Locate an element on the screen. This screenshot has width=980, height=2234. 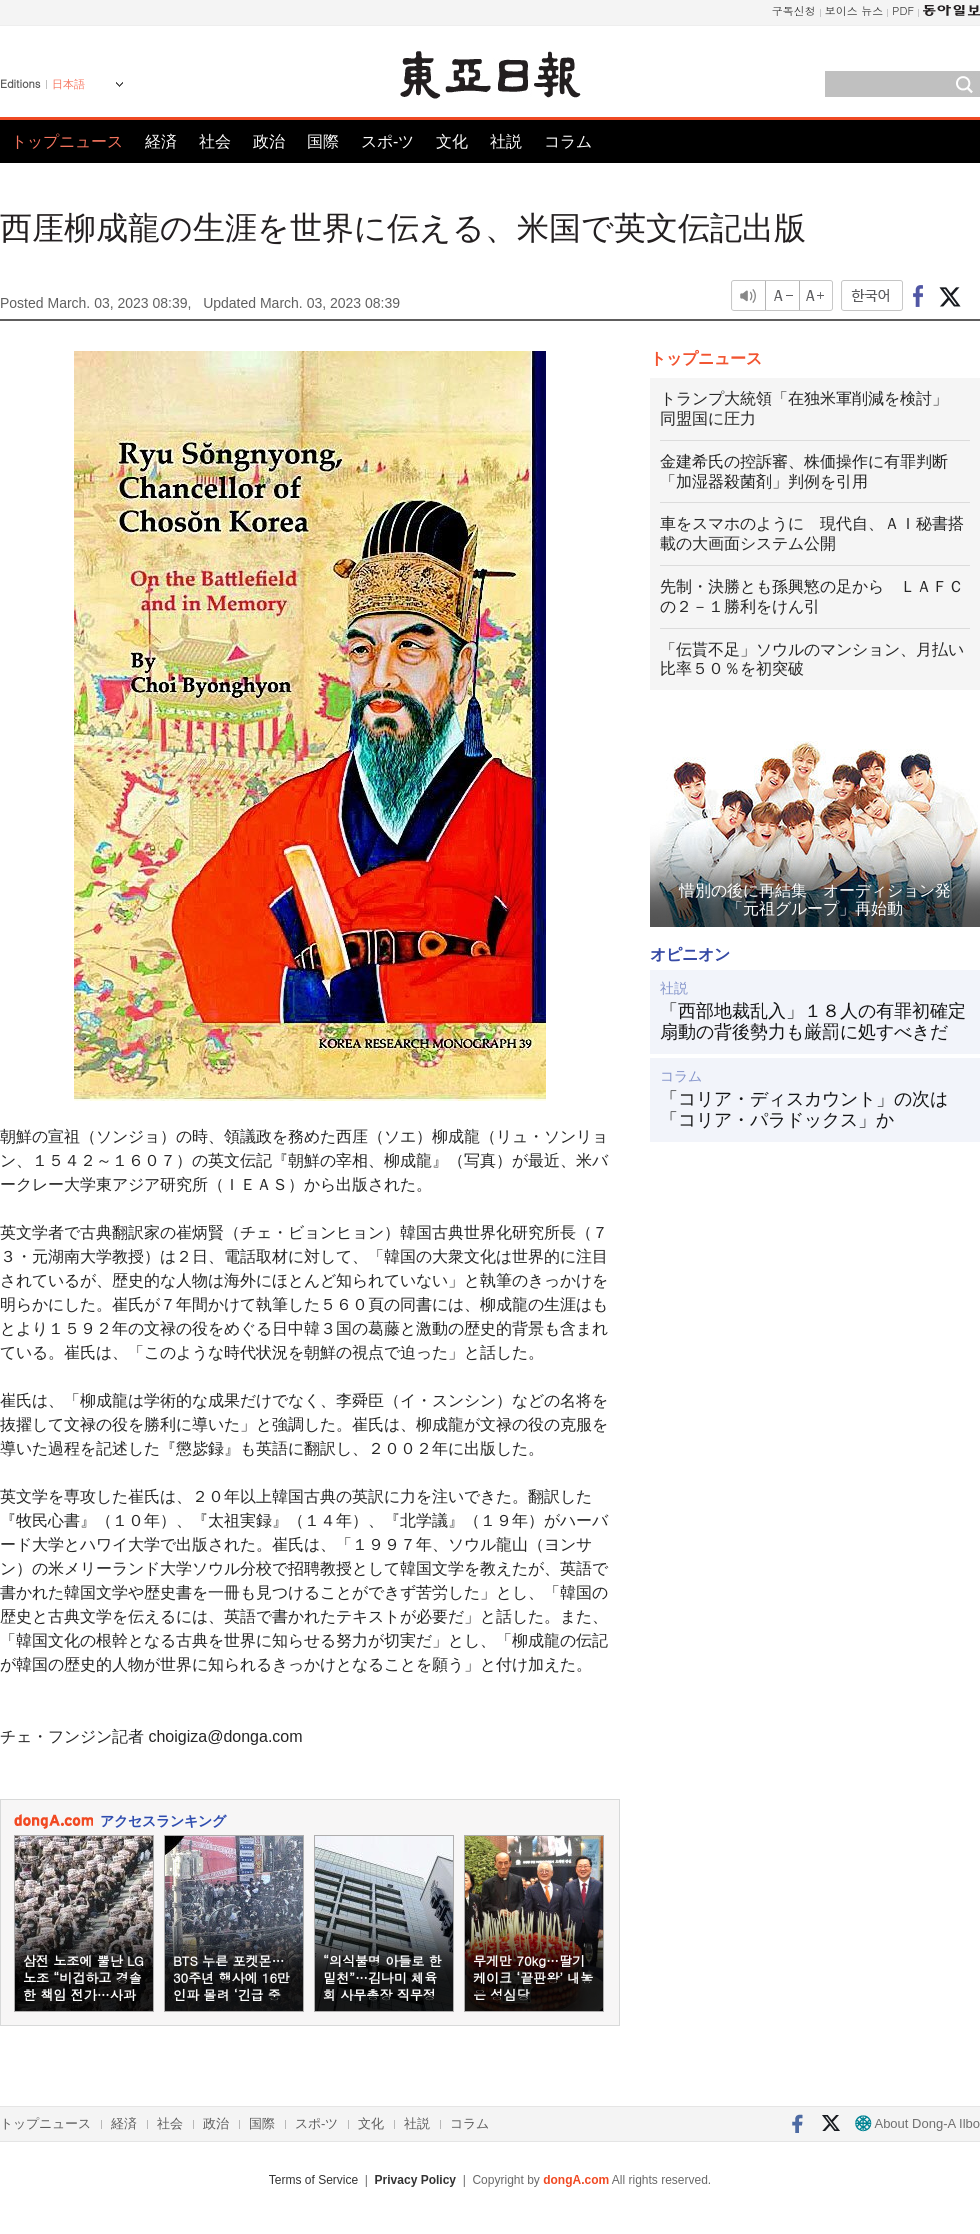
보이스 뉴스 is located at coordinates (854, 10).